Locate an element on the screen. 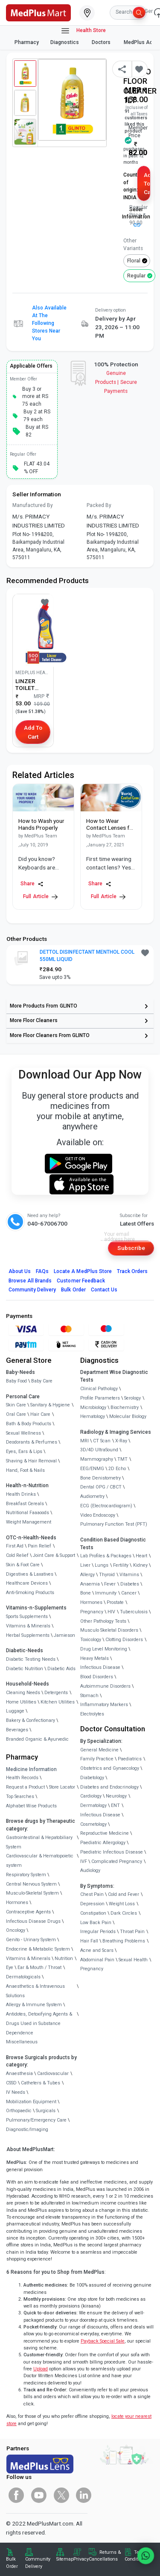 Image resolution: width=160 pixels, height=2576 pixels. DETTOL DISINFECTANT MENTHOL COOL 550ML LIQUID [button] is located at coordinates (87, 956).